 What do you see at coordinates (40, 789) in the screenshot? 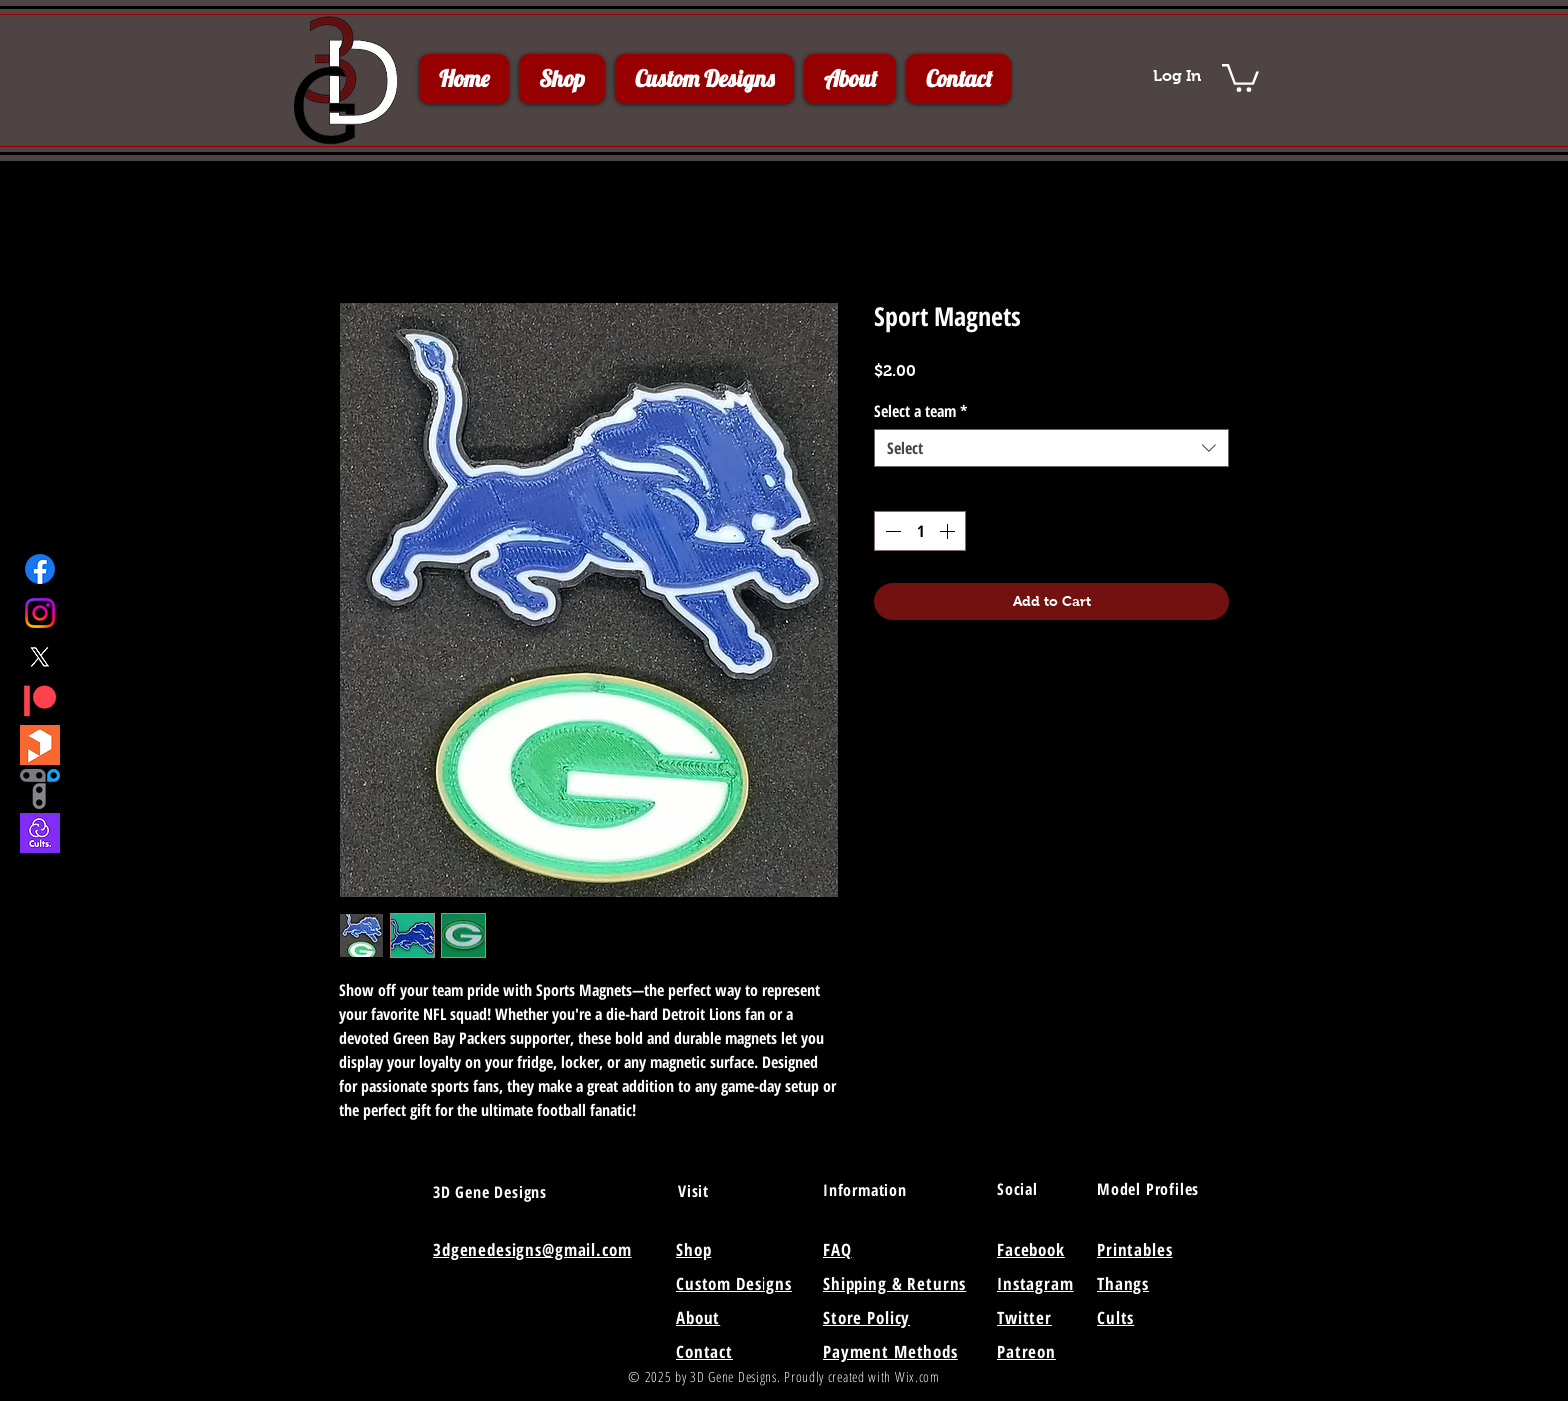
I see `[Thangs]` at bounding box center [40, 789].